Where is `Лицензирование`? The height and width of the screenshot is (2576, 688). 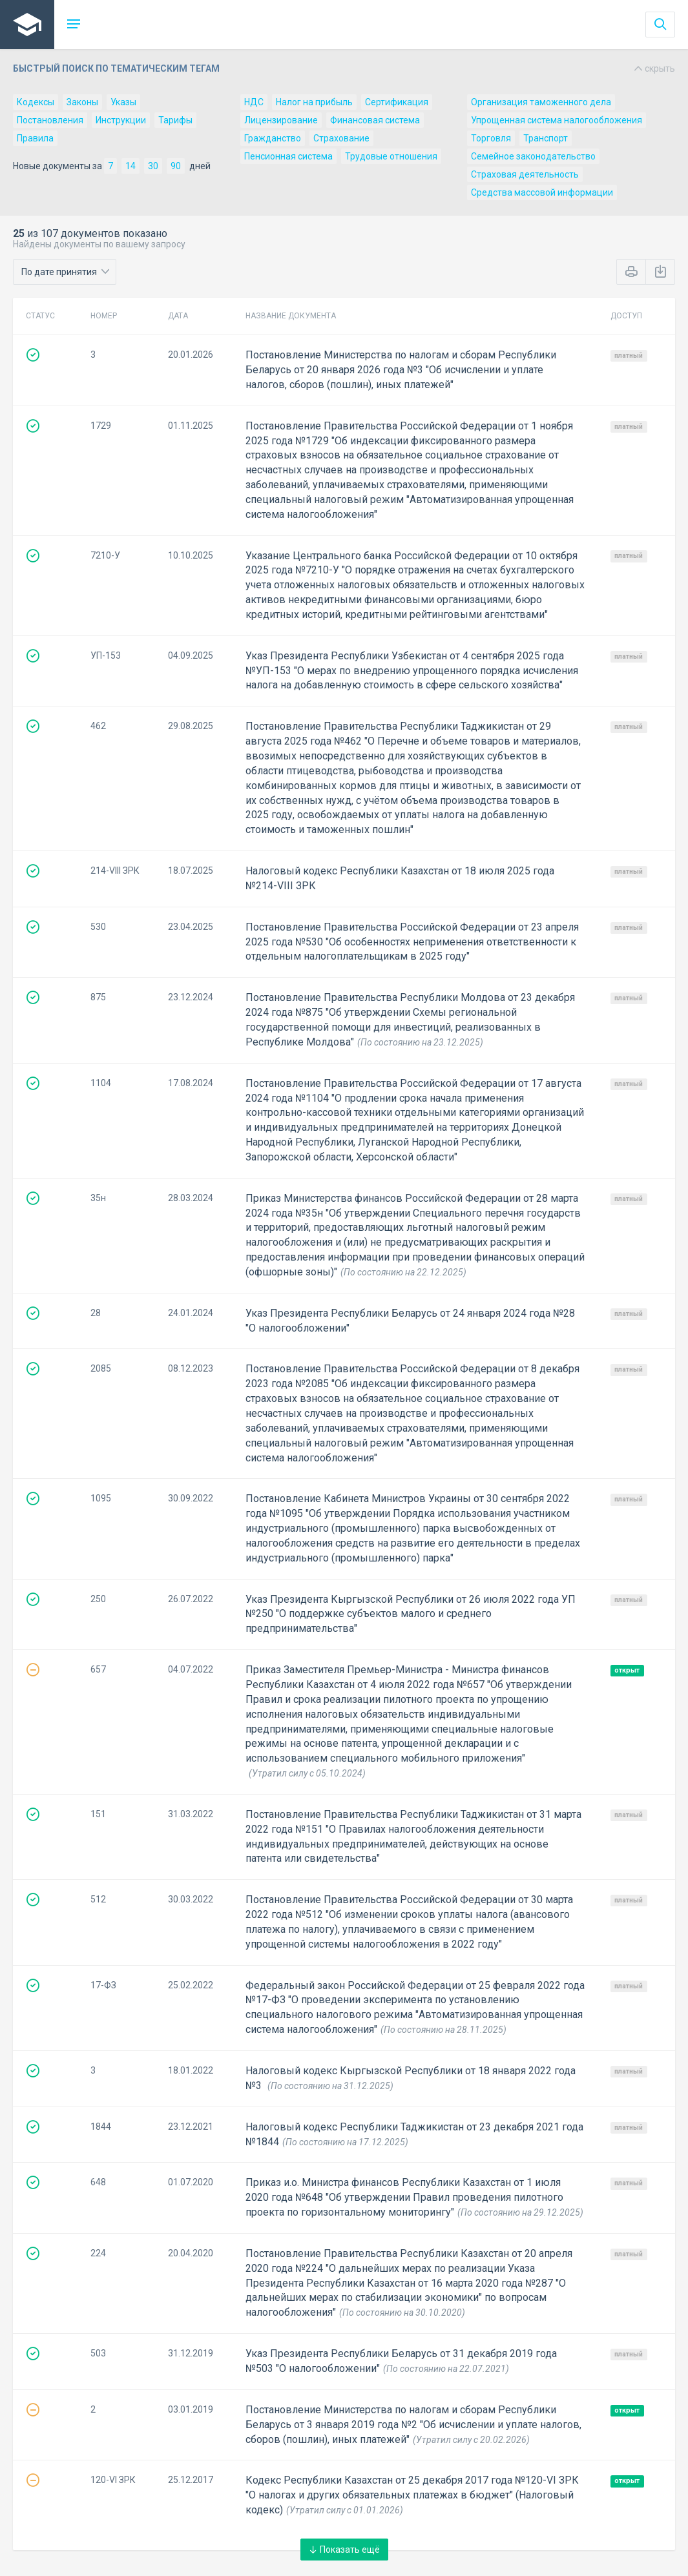
Лицензирование is located at coordinates (281, 120).